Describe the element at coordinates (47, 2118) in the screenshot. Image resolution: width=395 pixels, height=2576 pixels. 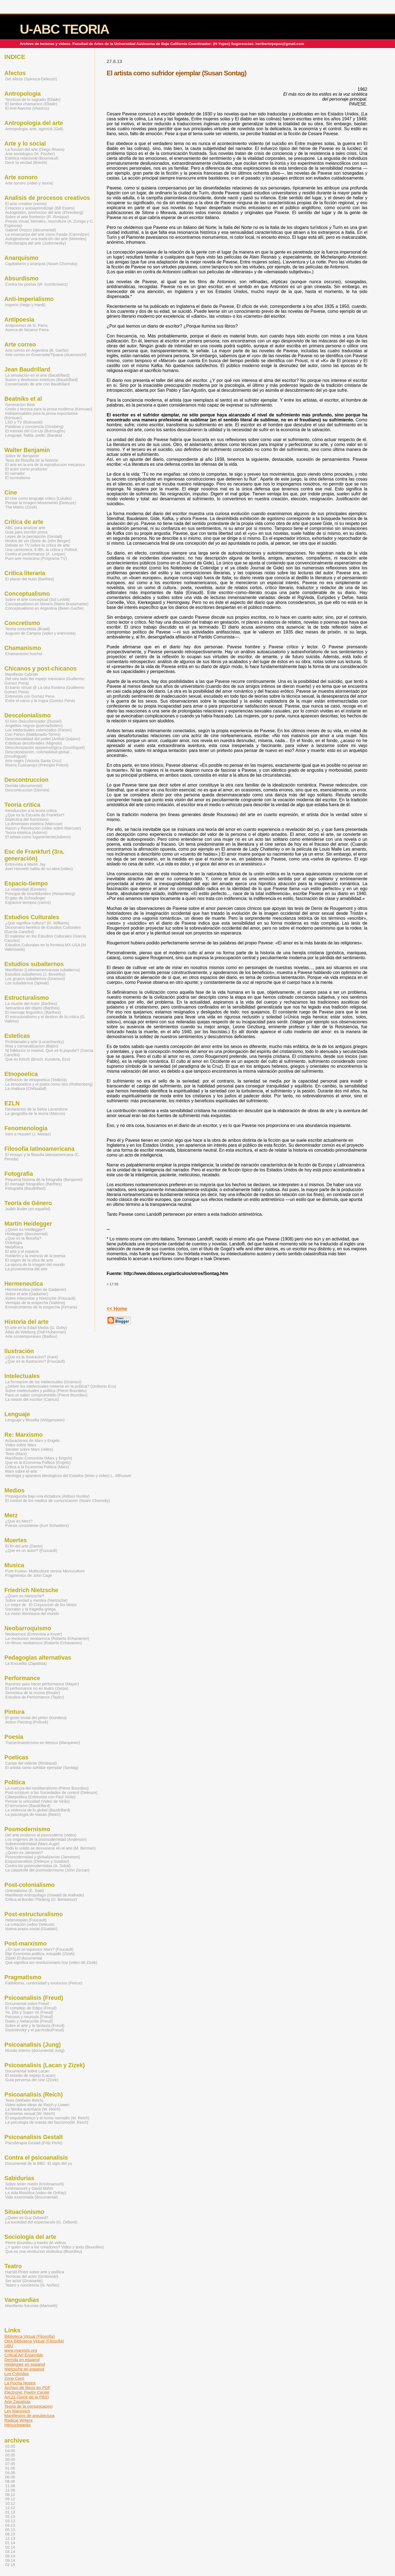
I see `El esquizofrenico y el homo normalis (W. Reich)` at that location.